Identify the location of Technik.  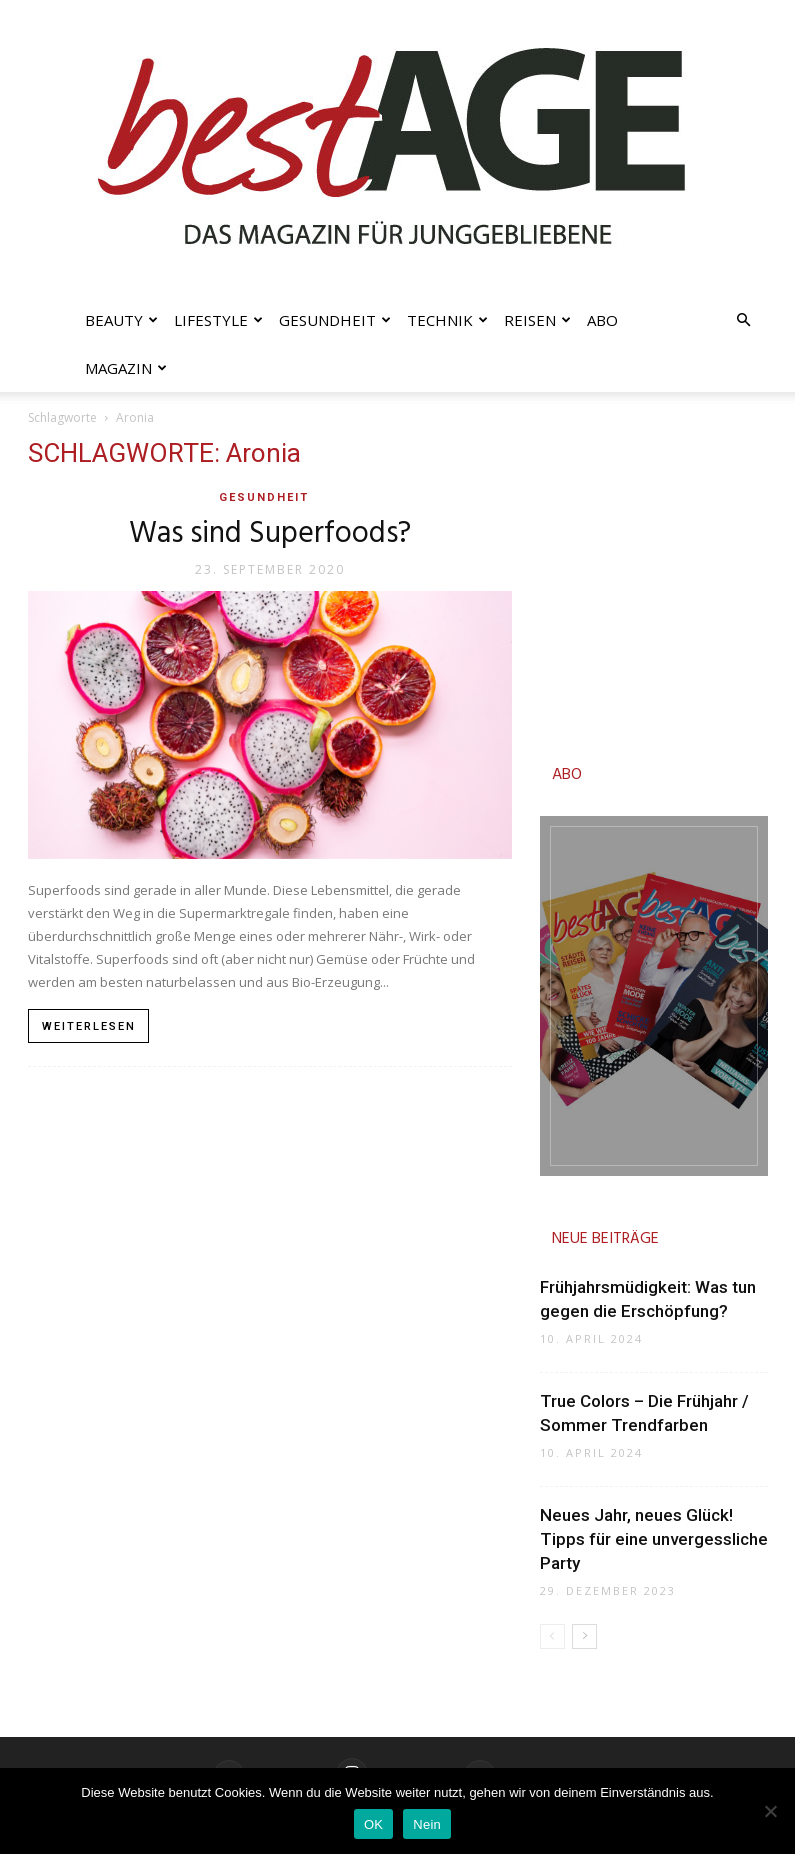
(447, 320).